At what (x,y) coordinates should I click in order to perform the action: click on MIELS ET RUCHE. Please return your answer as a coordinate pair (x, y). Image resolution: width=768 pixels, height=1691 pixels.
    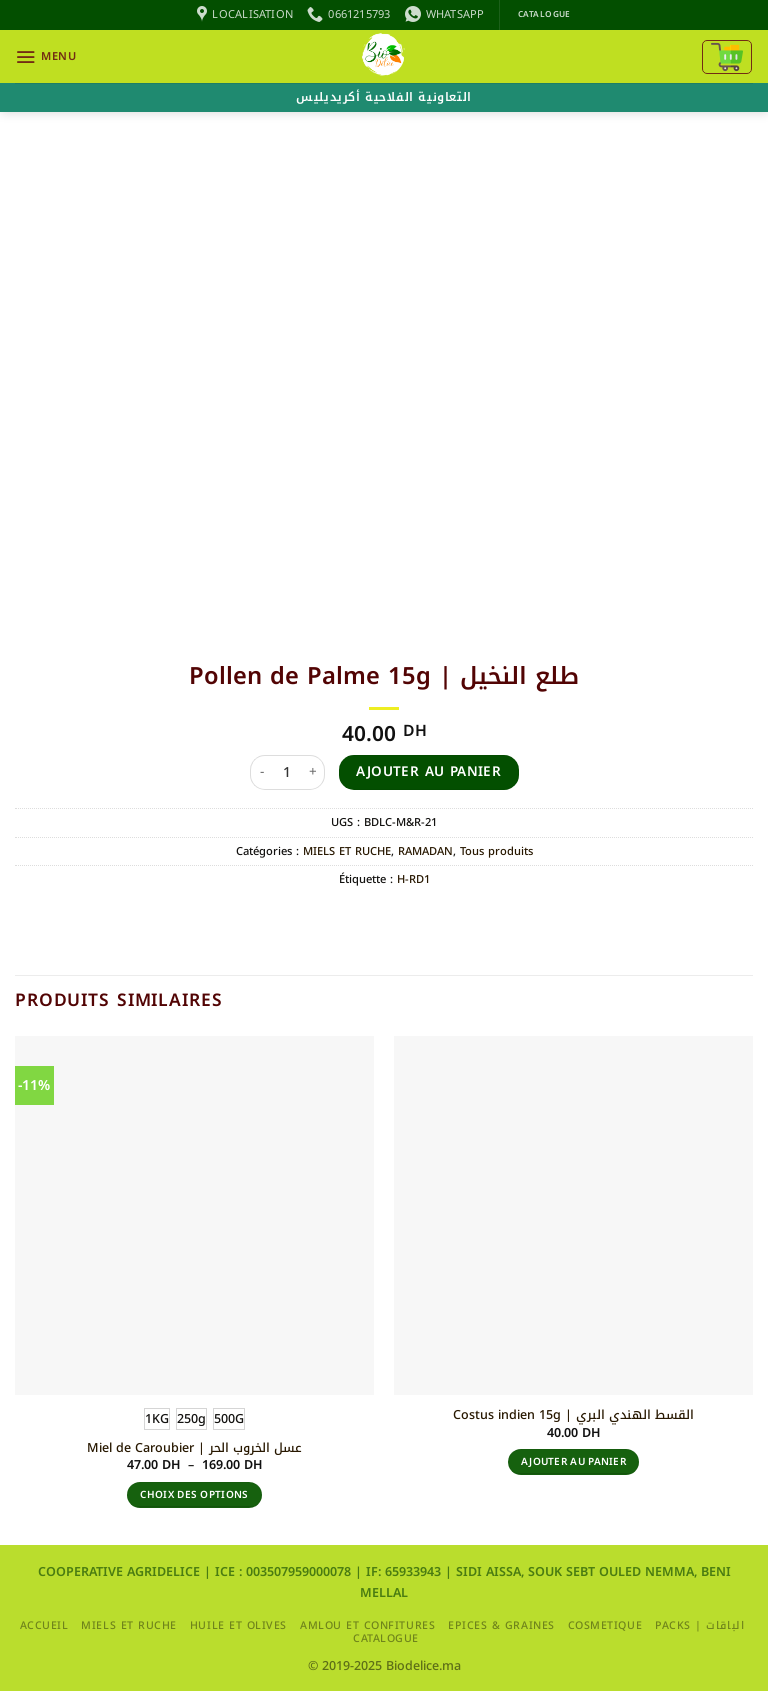
    Looking at the image, I should click on (347, 851).